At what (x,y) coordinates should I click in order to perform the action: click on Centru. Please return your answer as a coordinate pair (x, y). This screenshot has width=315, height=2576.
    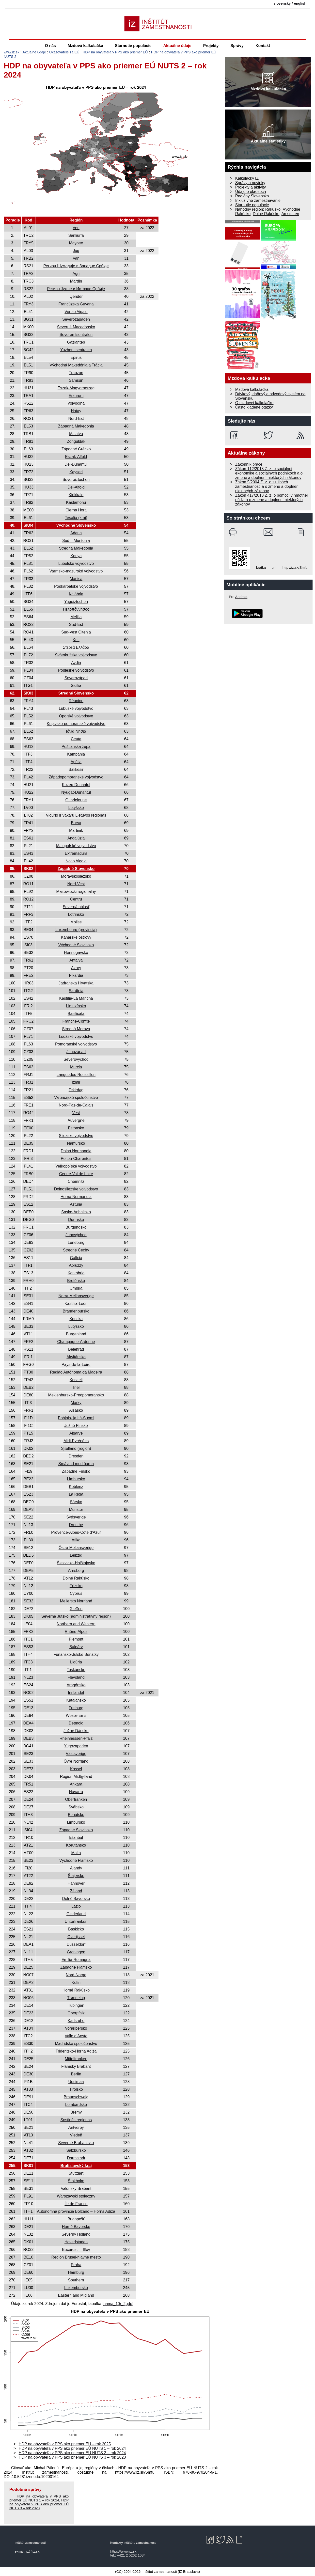
    Looking at the image, I should click on (76, 899).